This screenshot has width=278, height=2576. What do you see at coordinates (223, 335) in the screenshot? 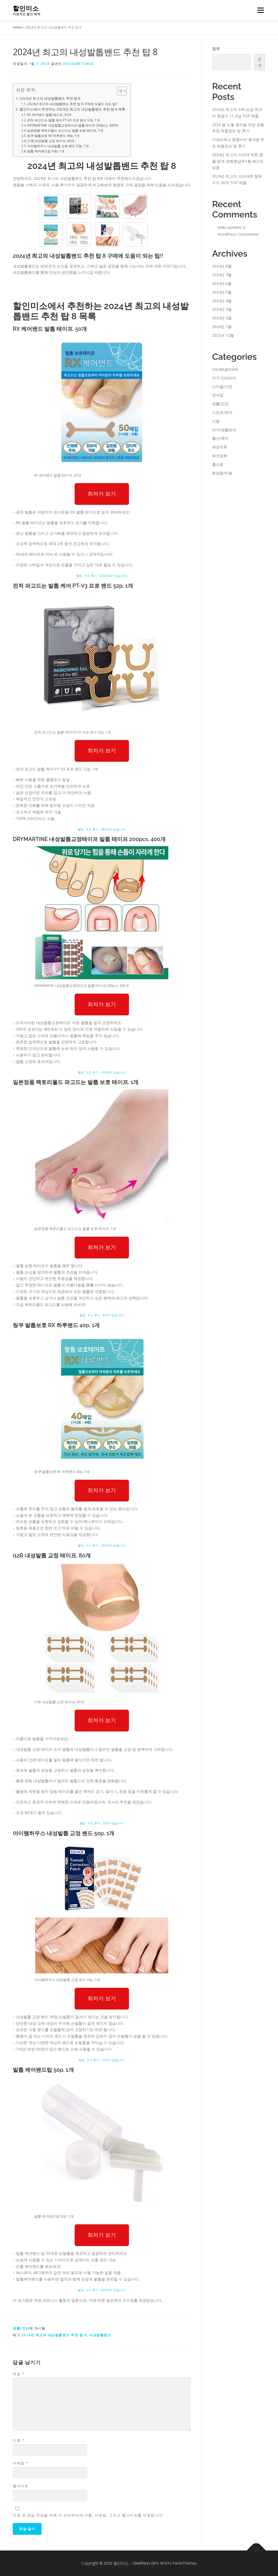
I see `2023년 12월` at bounding box center [223, 335].